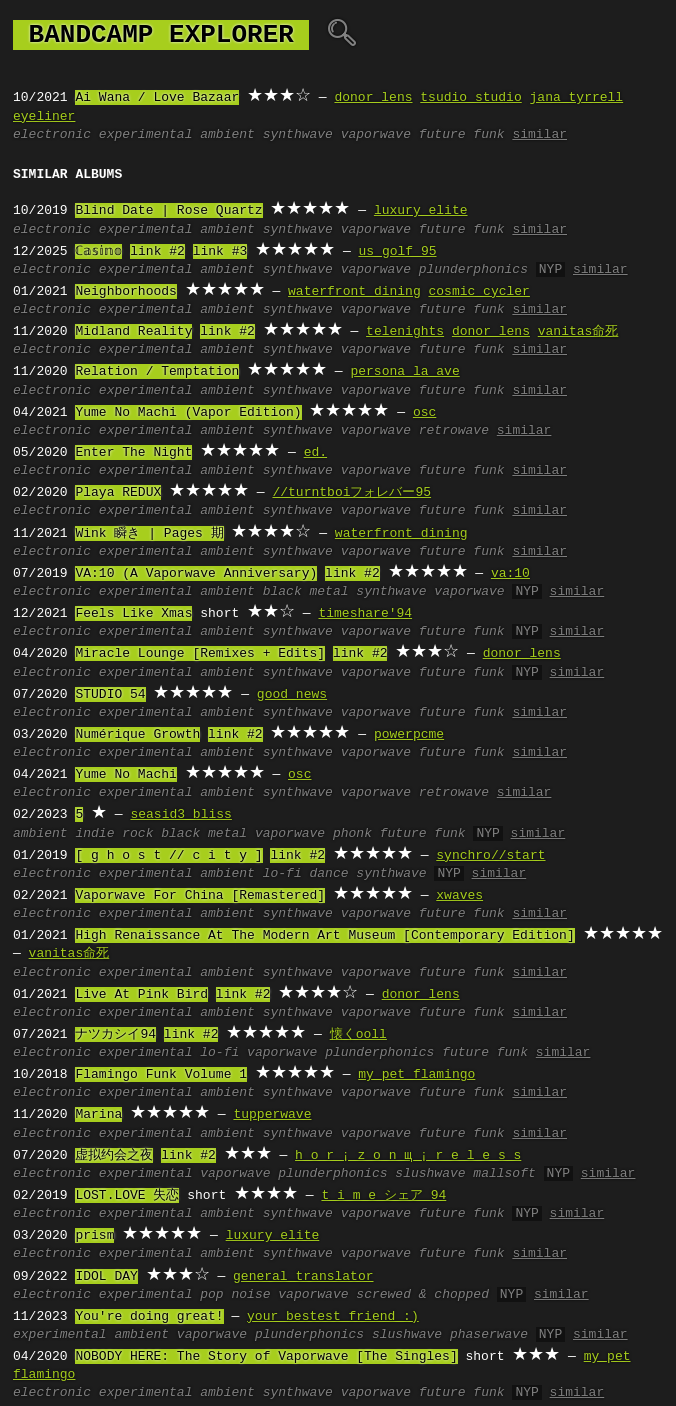 Image resolution: width=676 pixels, height=1406 pixels. Describe the element at coordinates (188, 413) in the screenshot. I see `Yume No Machi (Vapor Edition)` at that location.